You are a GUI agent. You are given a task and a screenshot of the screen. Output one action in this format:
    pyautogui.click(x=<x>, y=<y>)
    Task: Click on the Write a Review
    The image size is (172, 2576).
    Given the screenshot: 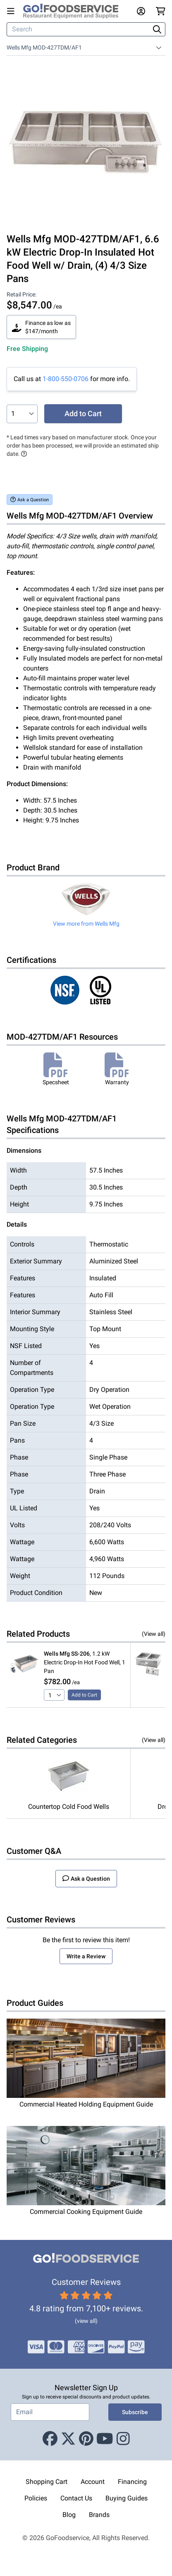 What is the action you would take?
    pyautogui.click(x=86, y=1956)
    